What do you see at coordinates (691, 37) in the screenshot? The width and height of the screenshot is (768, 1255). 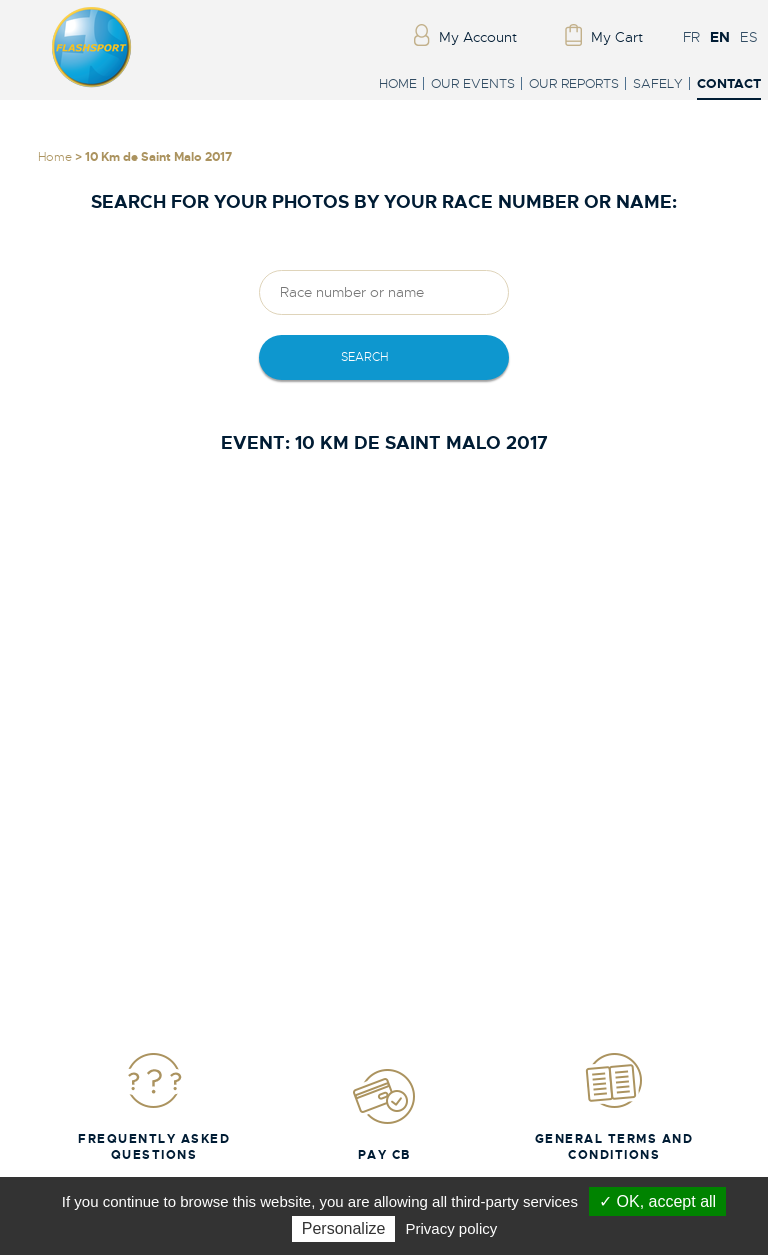 I see `FR` at bounding box center [691, 37].